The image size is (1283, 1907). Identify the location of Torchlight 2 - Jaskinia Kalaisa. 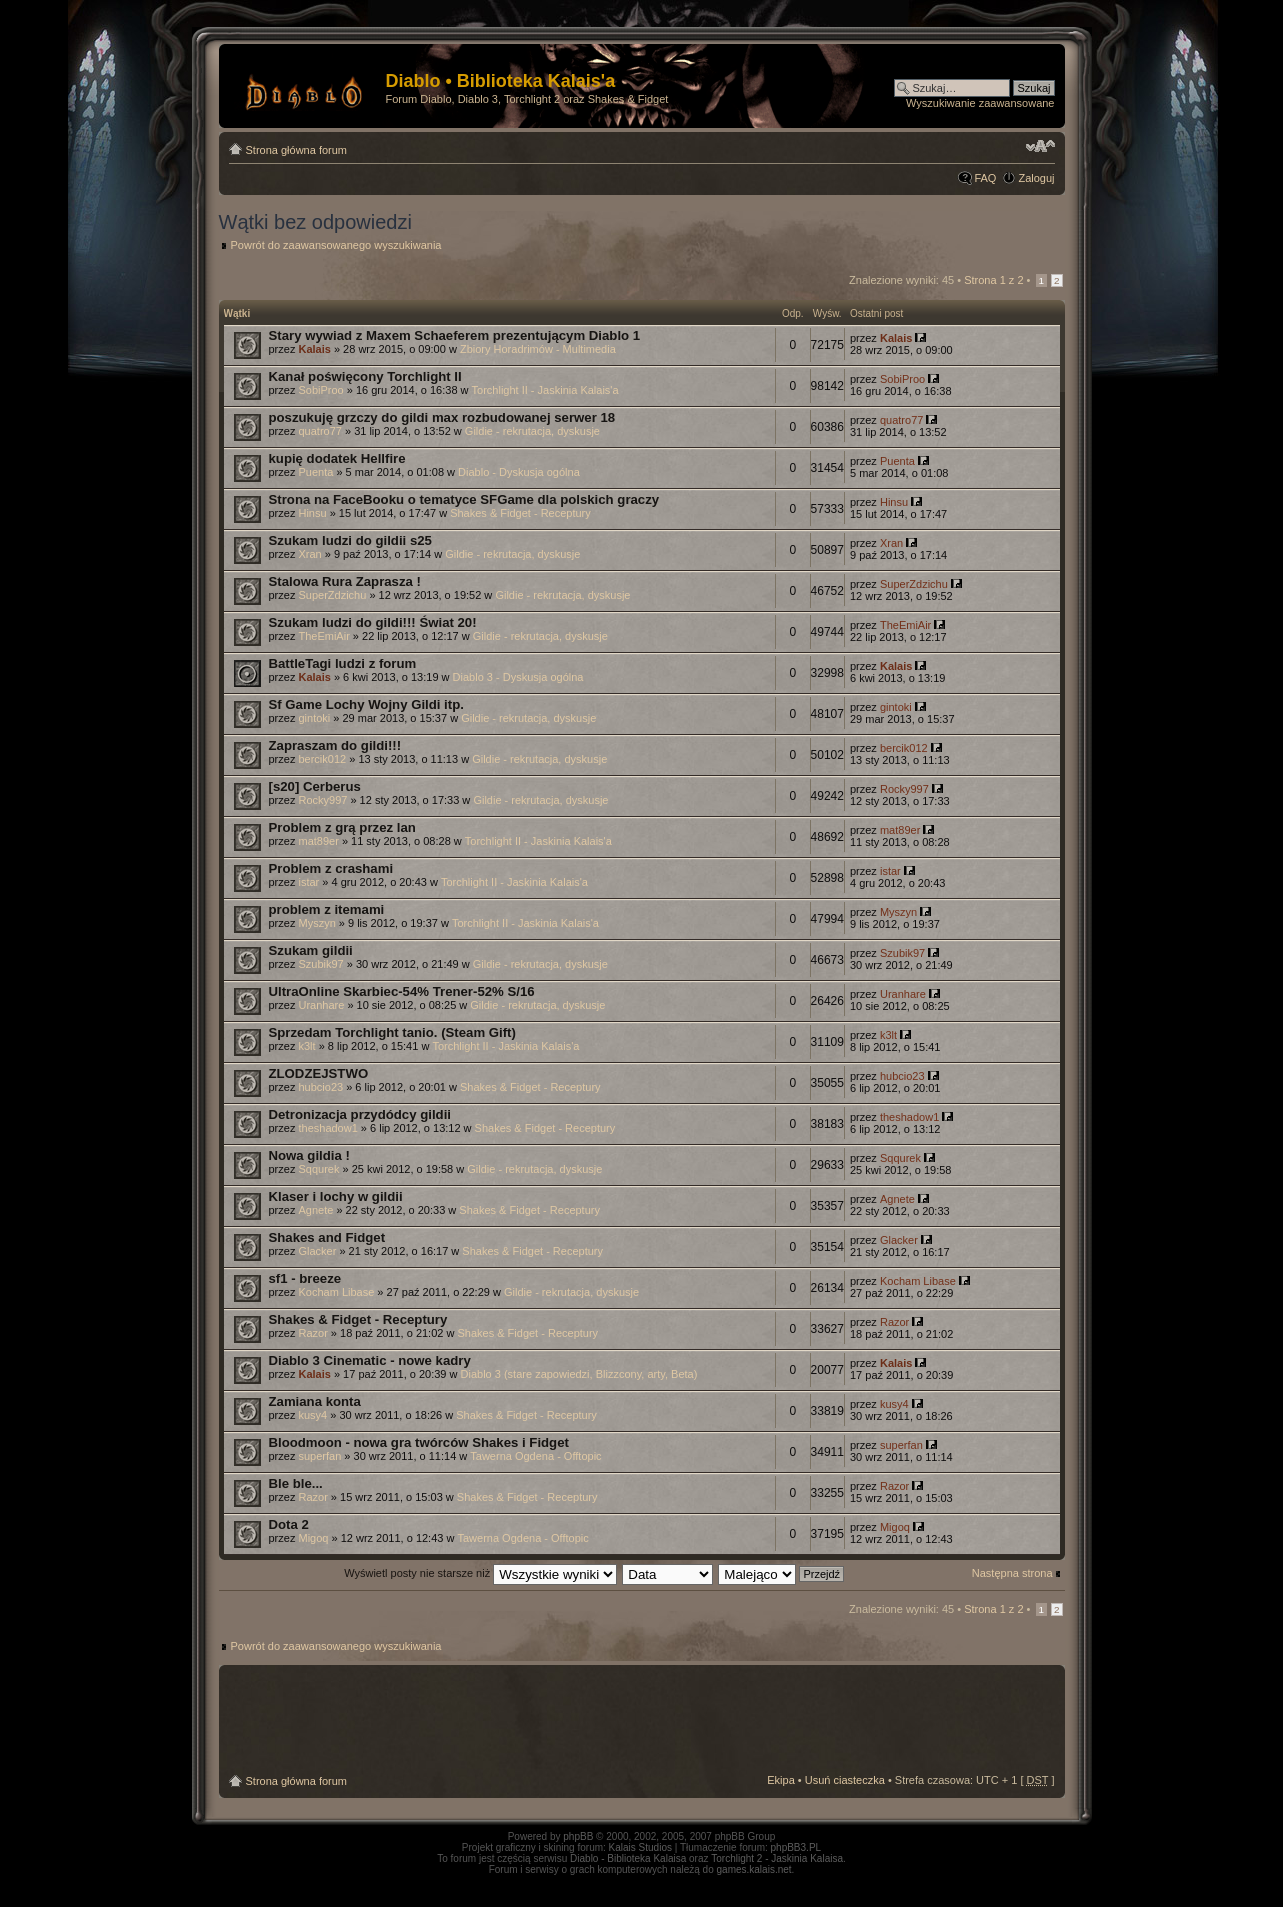
(777, 1858).